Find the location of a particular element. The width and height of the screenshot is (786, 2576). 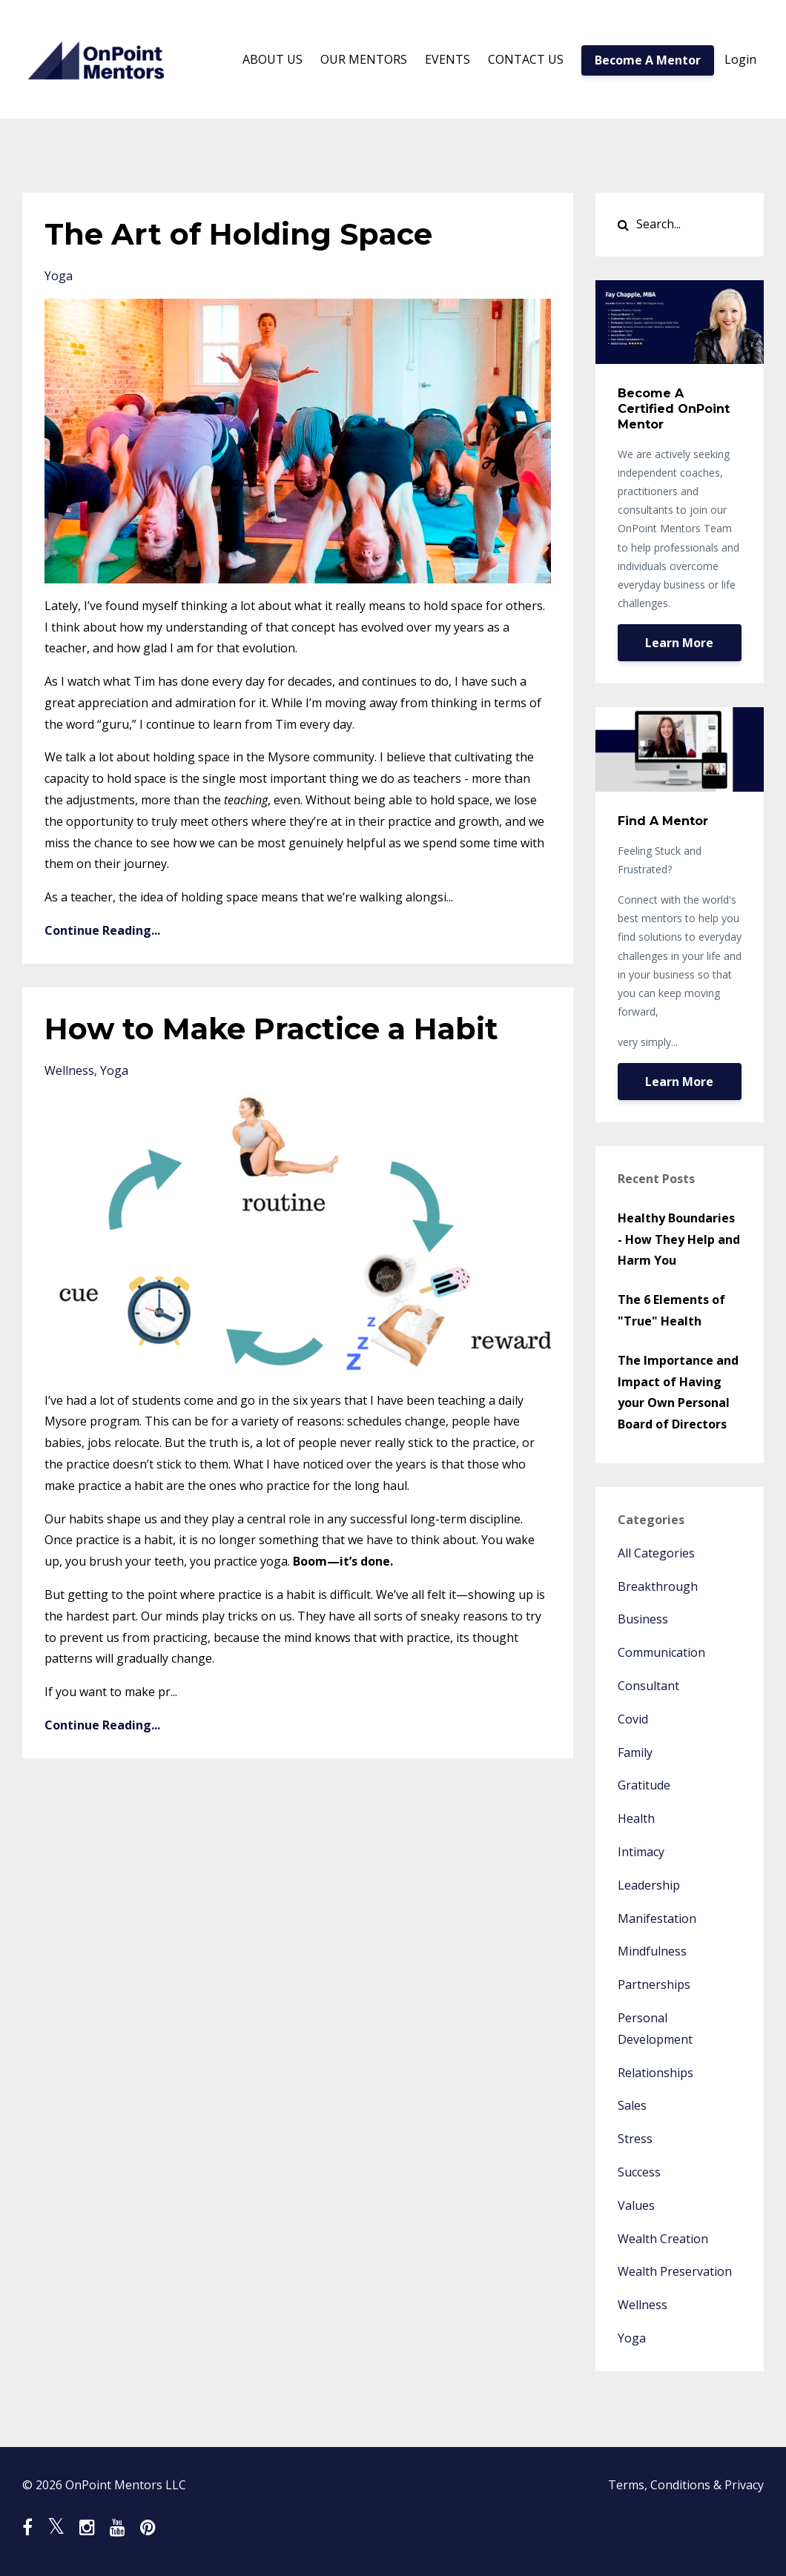

family is located at coordinates (635, 1752).